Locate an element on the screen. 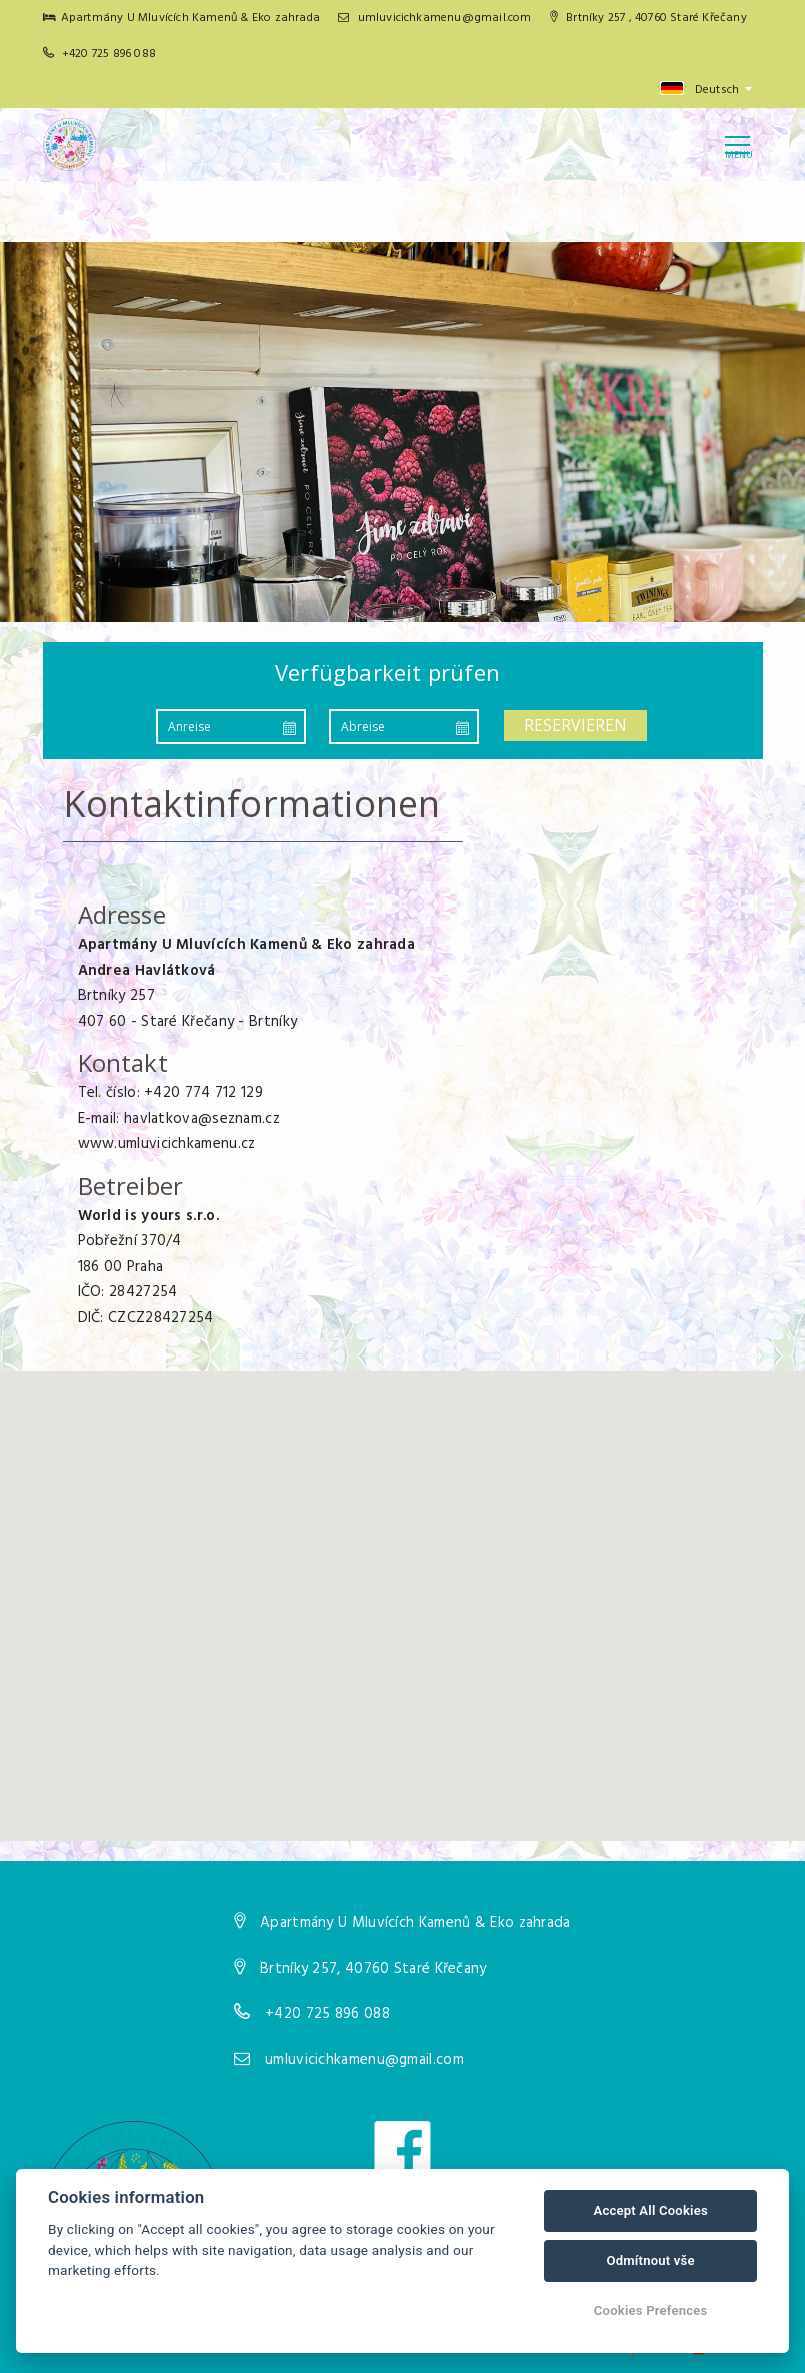  Accept All Cookies is located at coordinates (650, 2210).